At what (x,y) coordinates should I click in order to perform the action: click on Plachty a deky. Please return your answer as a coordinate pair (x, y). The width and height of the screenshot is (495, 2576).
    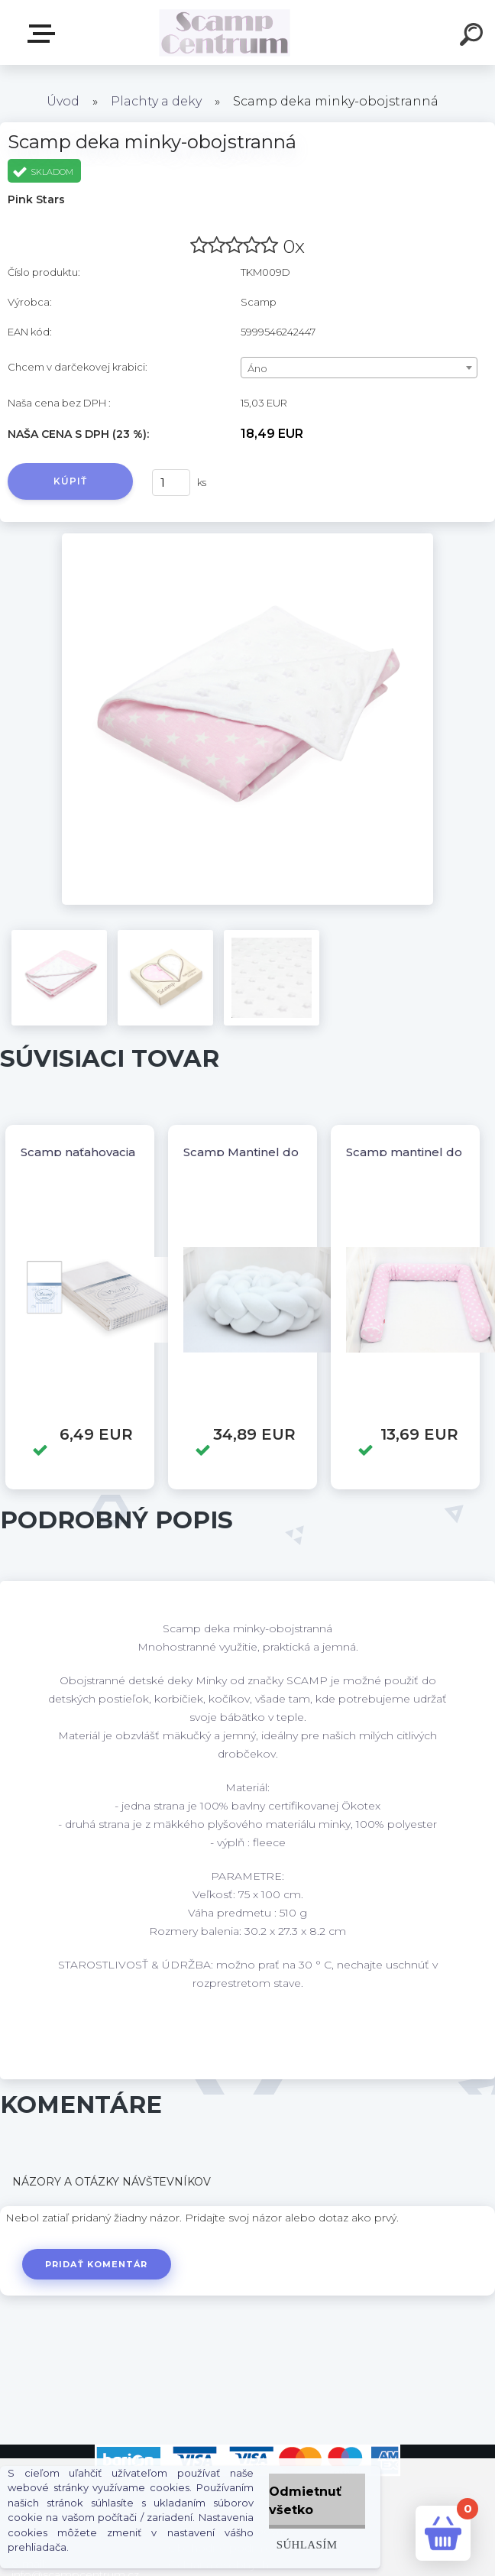
    Looking at the image, I should click on (156, 101).